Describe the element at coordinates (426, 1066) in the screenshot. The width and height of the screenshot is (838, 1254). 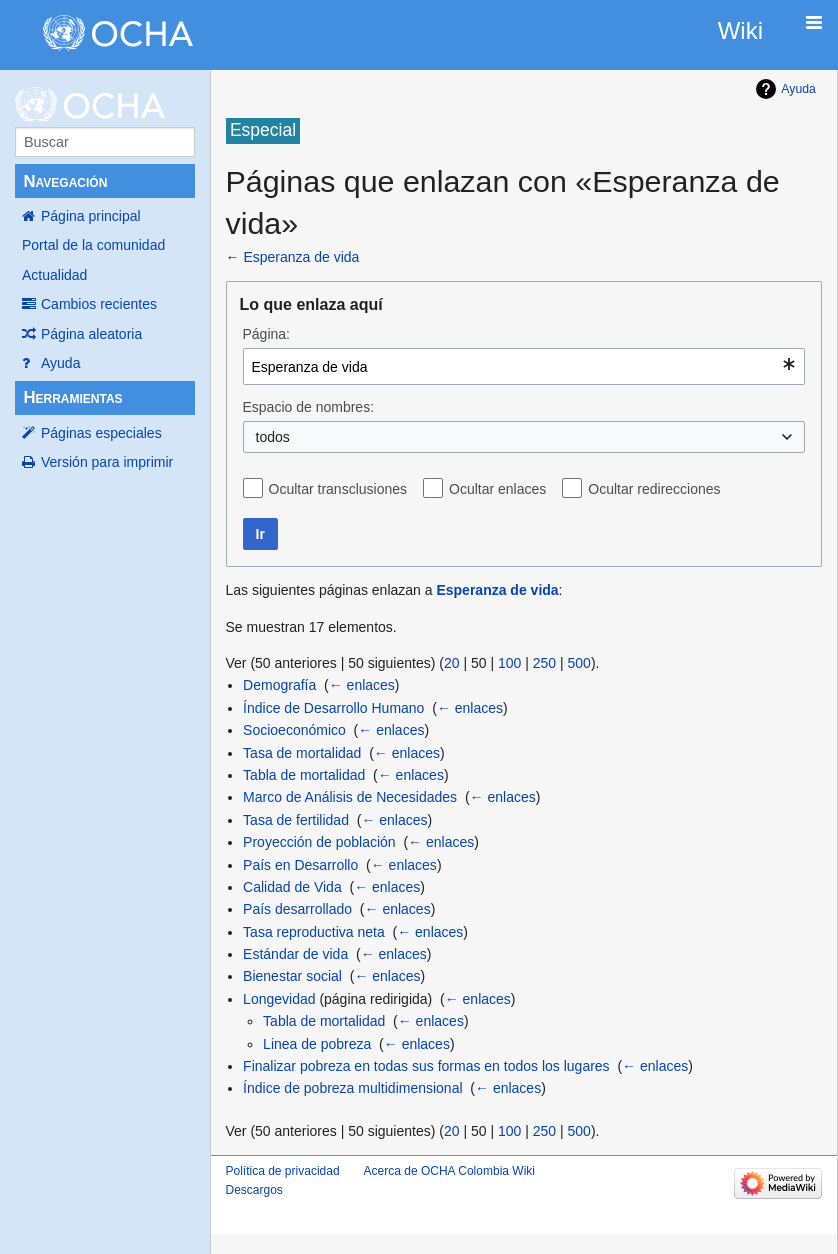
I see `Finalizar pobreza en todas sus formas en todos los lugares` at that location.